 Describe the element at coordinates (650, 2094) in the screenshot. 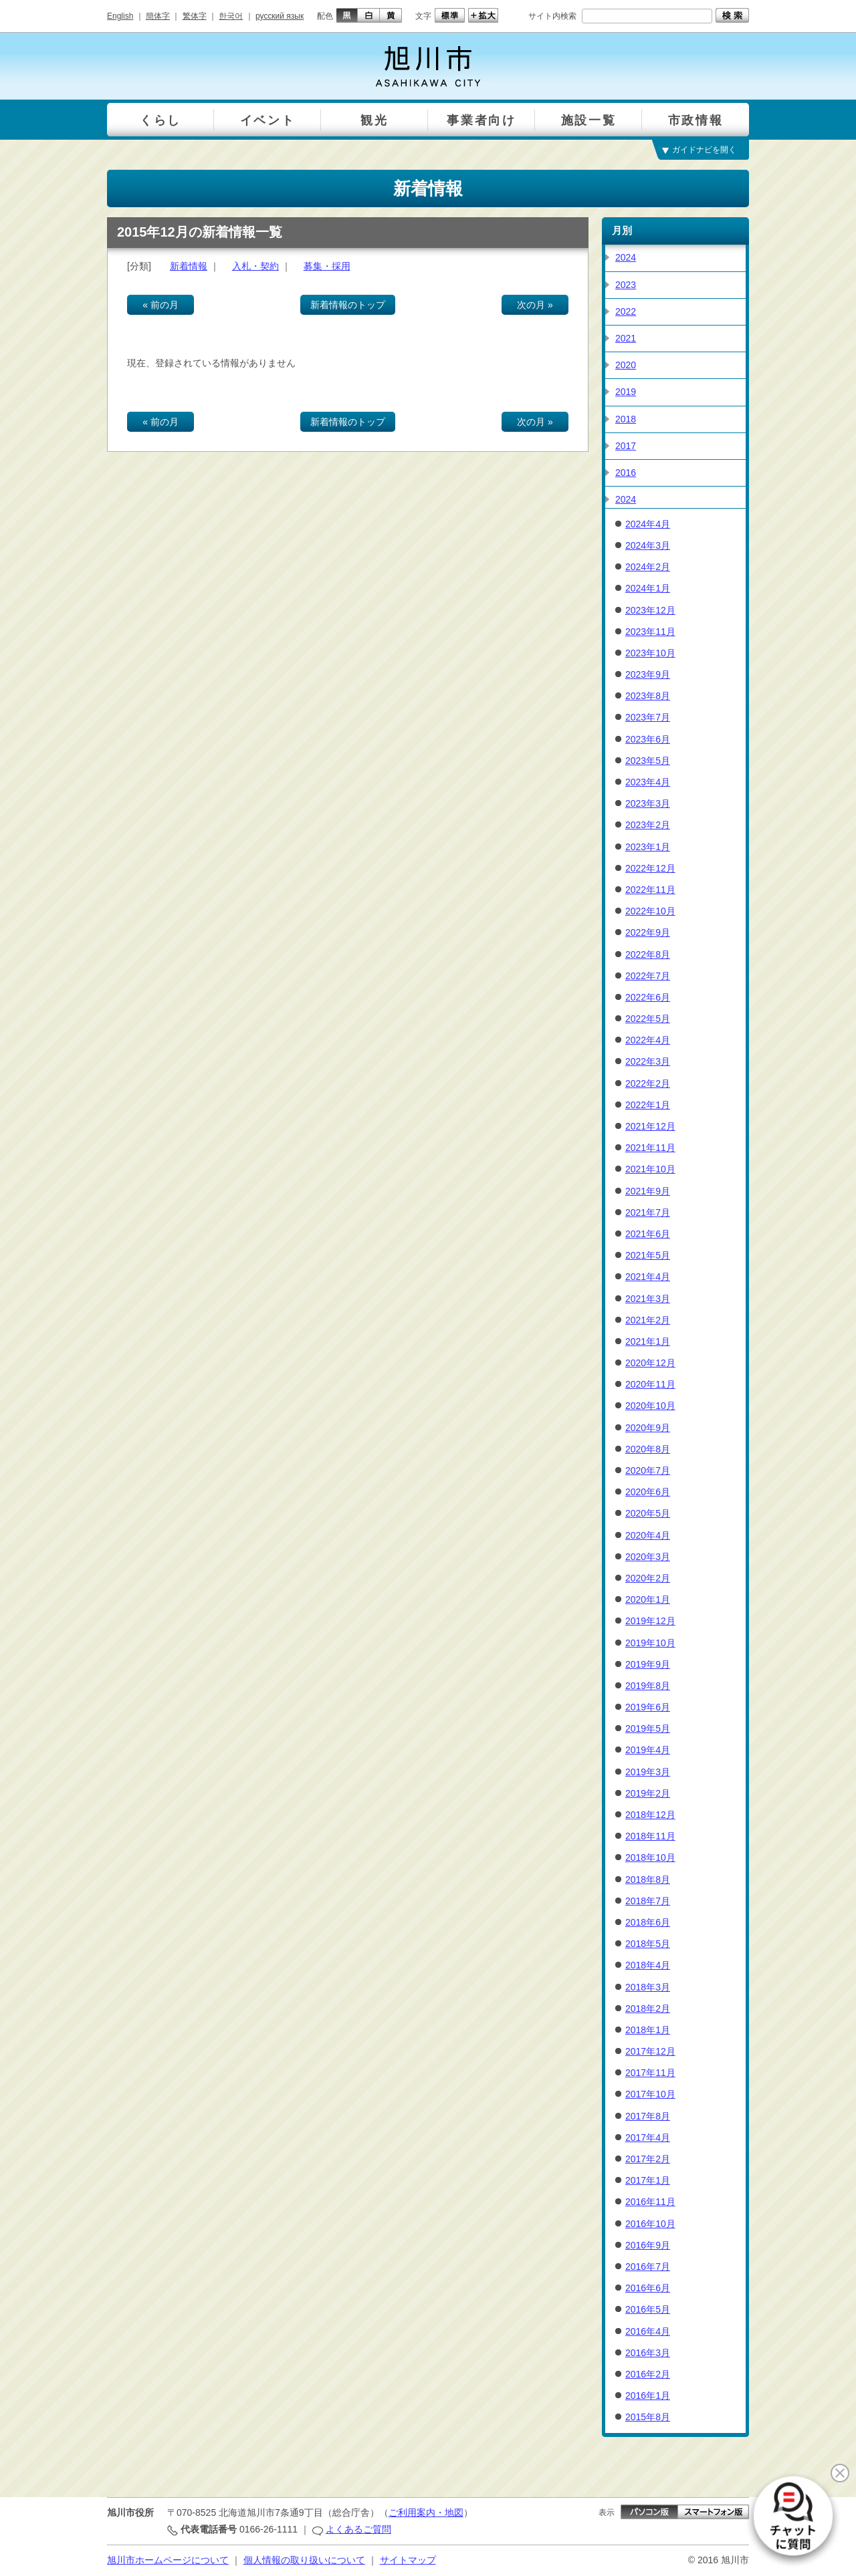

I see `2017年10月` at that location.